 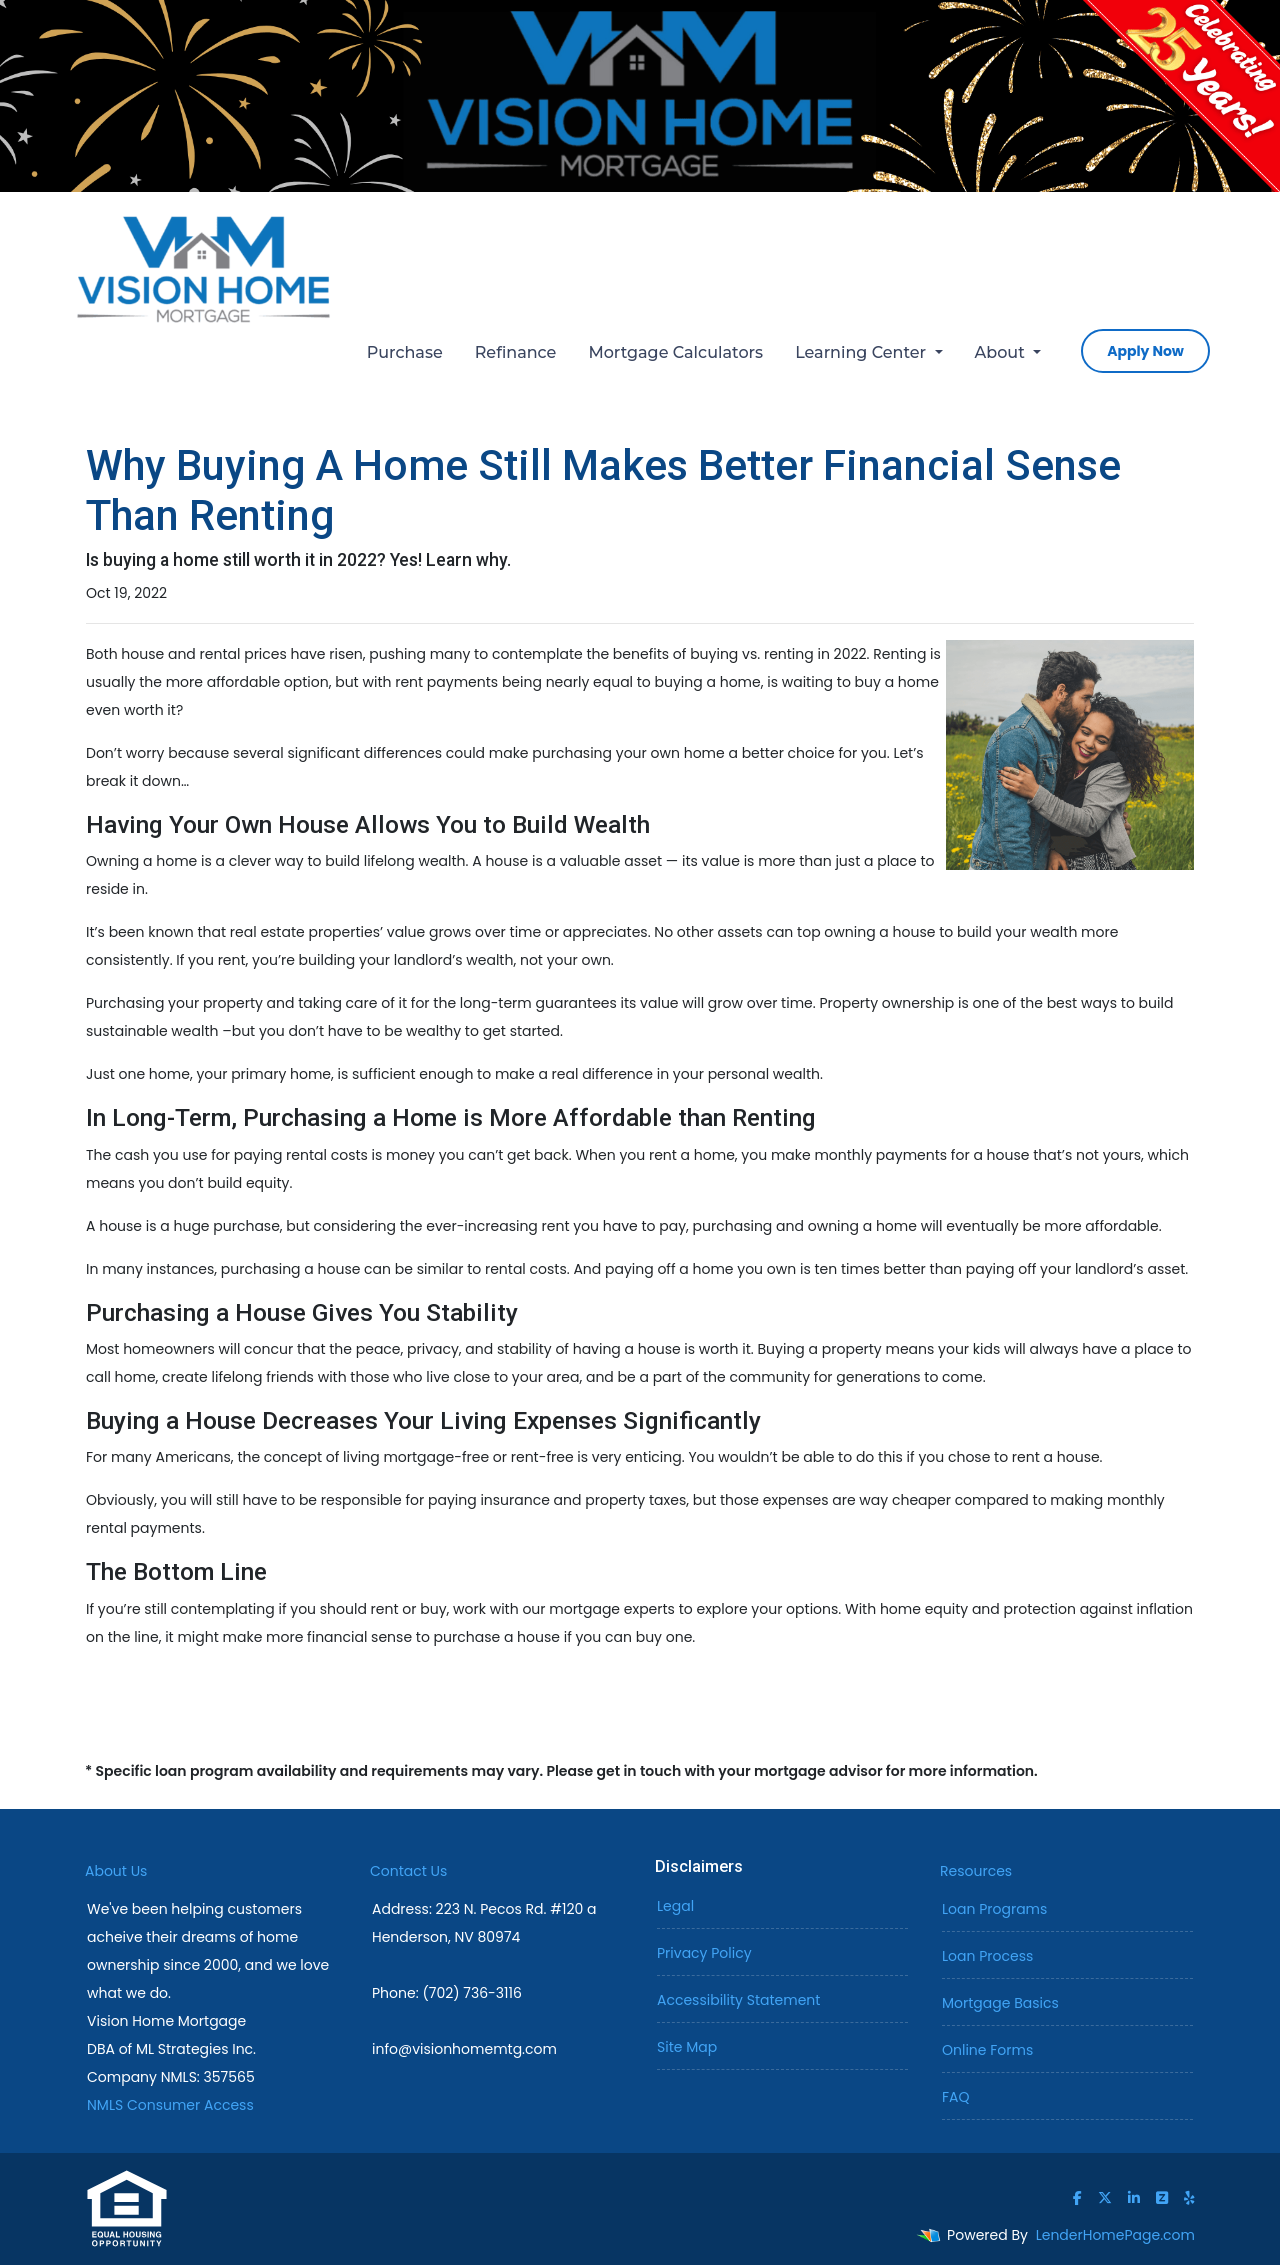 What do you see at coordinates (956, 2097) in the screenshot?
I see `FAQ` at bounding box center [956, 2097].